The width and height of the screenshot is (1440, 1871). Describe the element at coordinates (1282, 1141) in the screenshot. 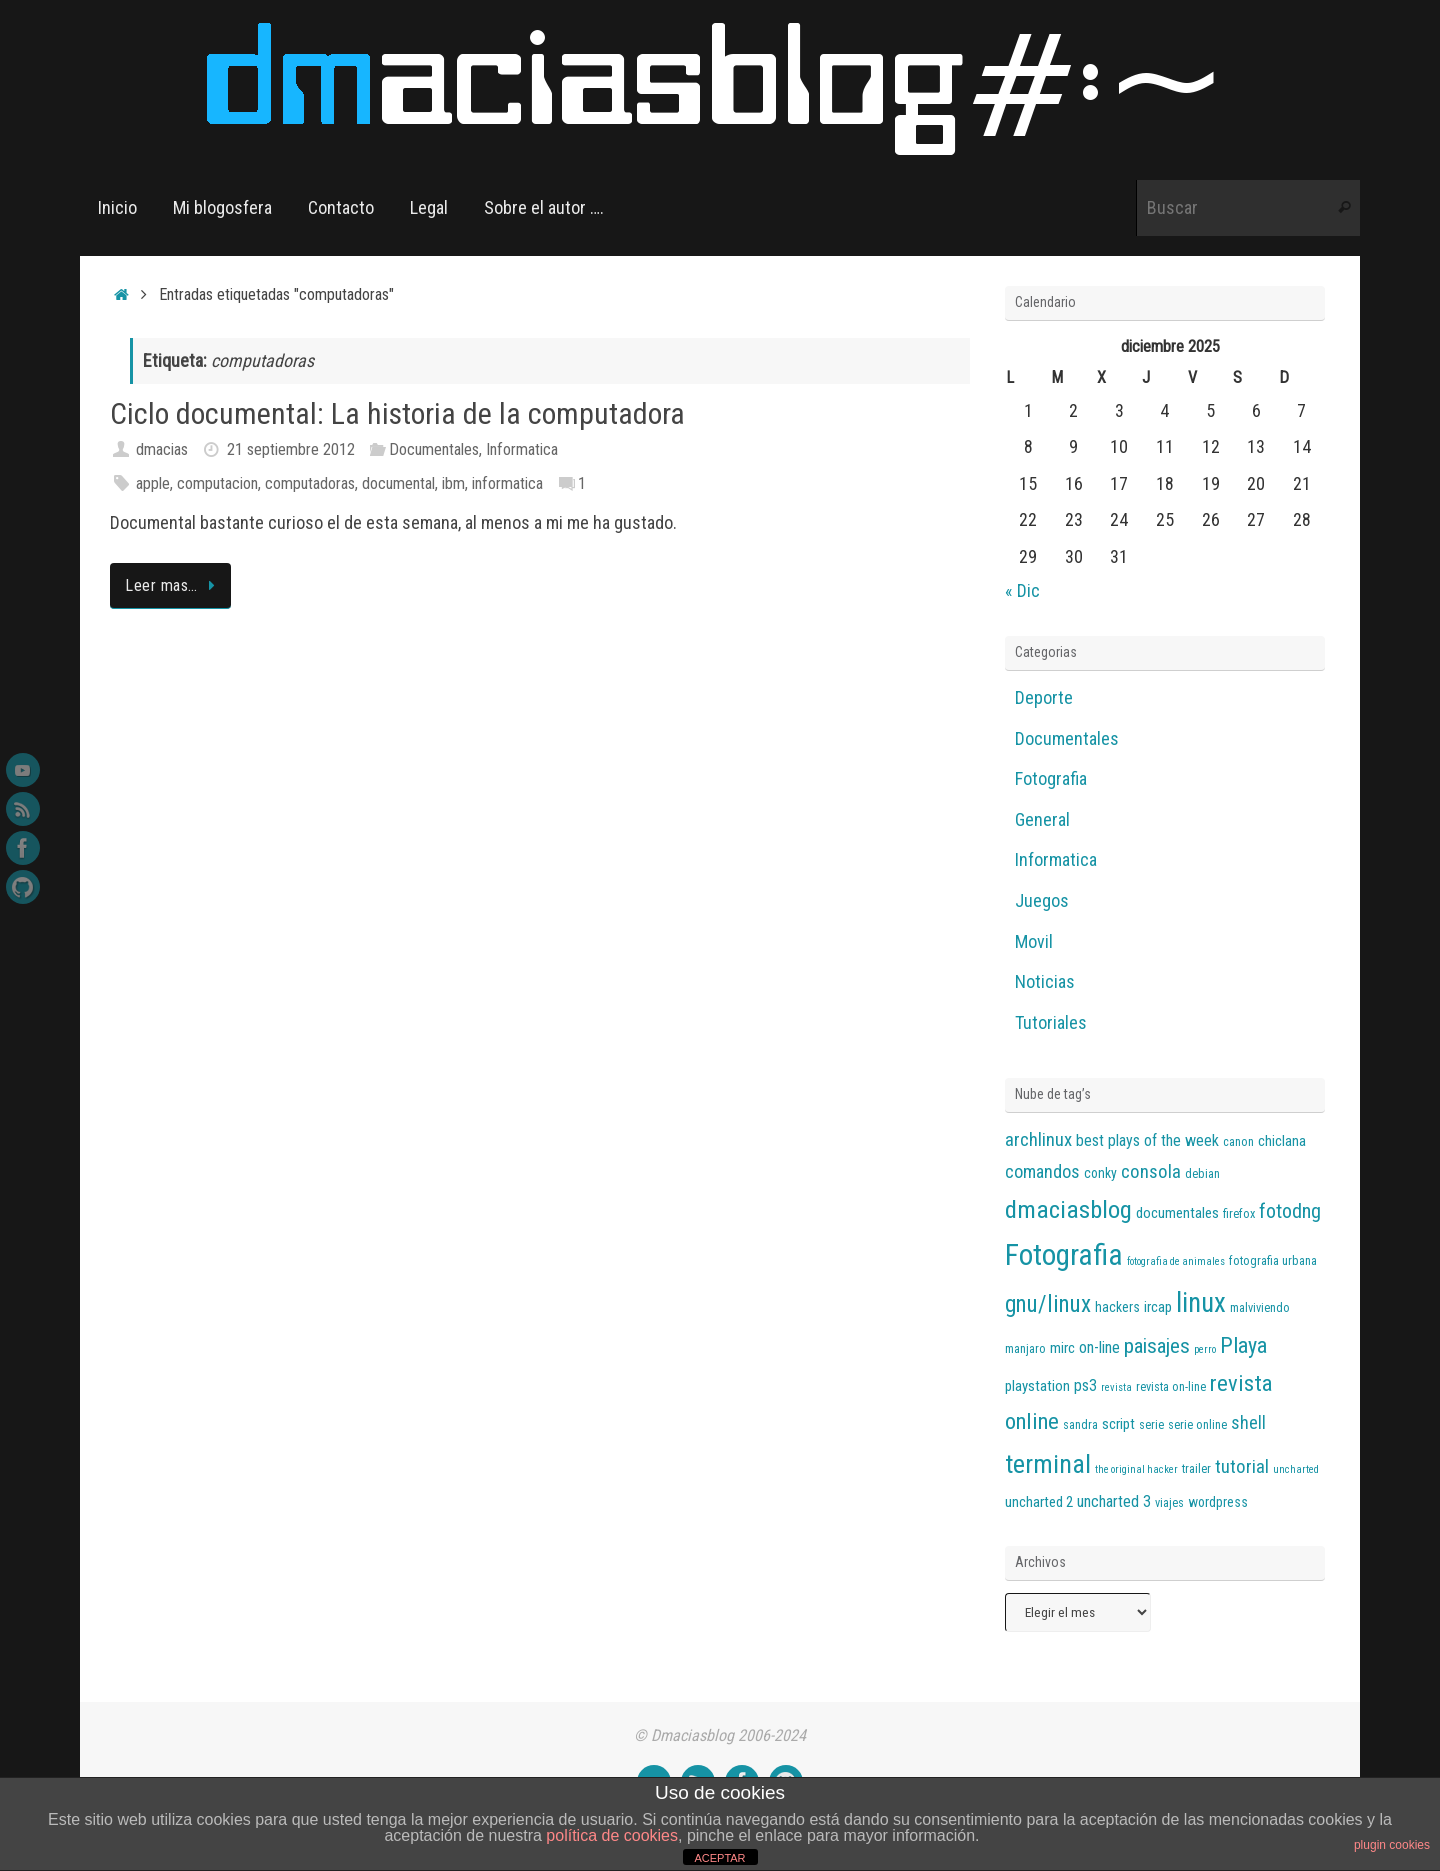

I see `chiclana [chiclana (7 elementos)]` at that location.